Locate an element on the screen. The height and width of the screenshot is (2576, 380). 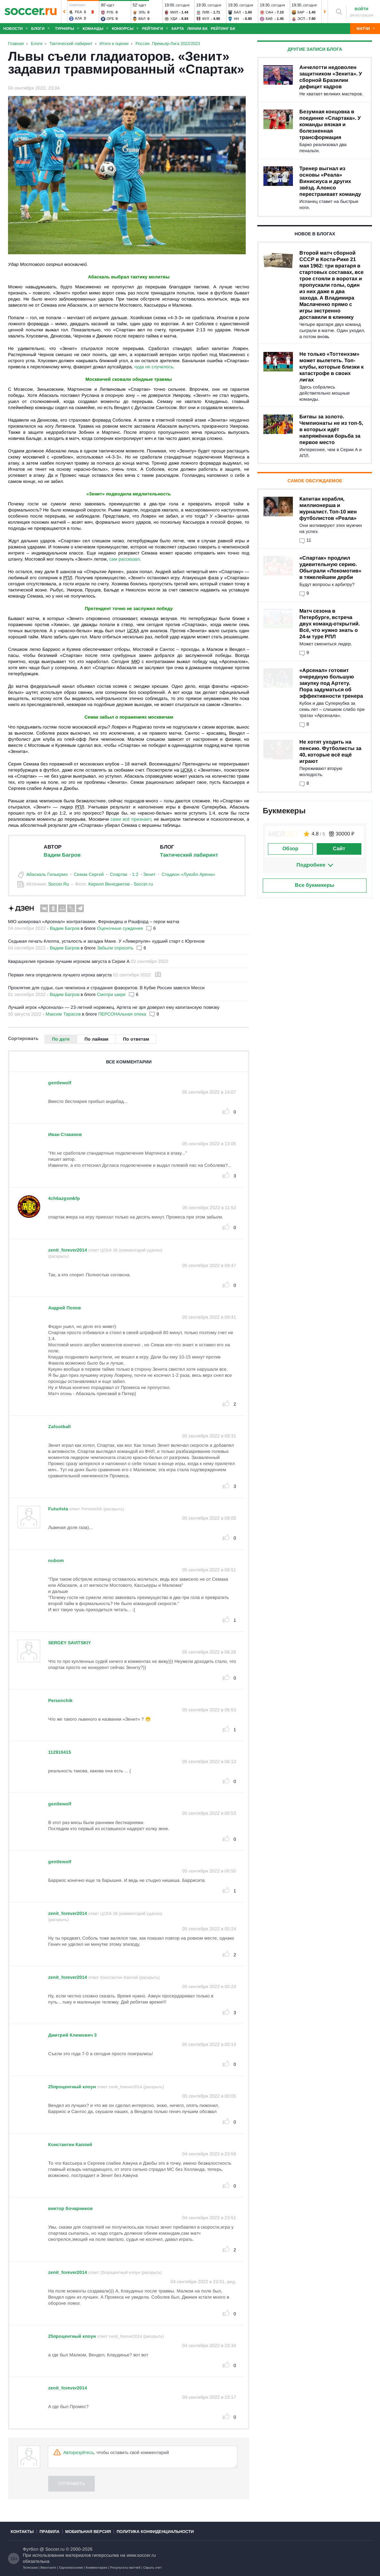
Андрeй Попов is located at coordinates (64, 1307).